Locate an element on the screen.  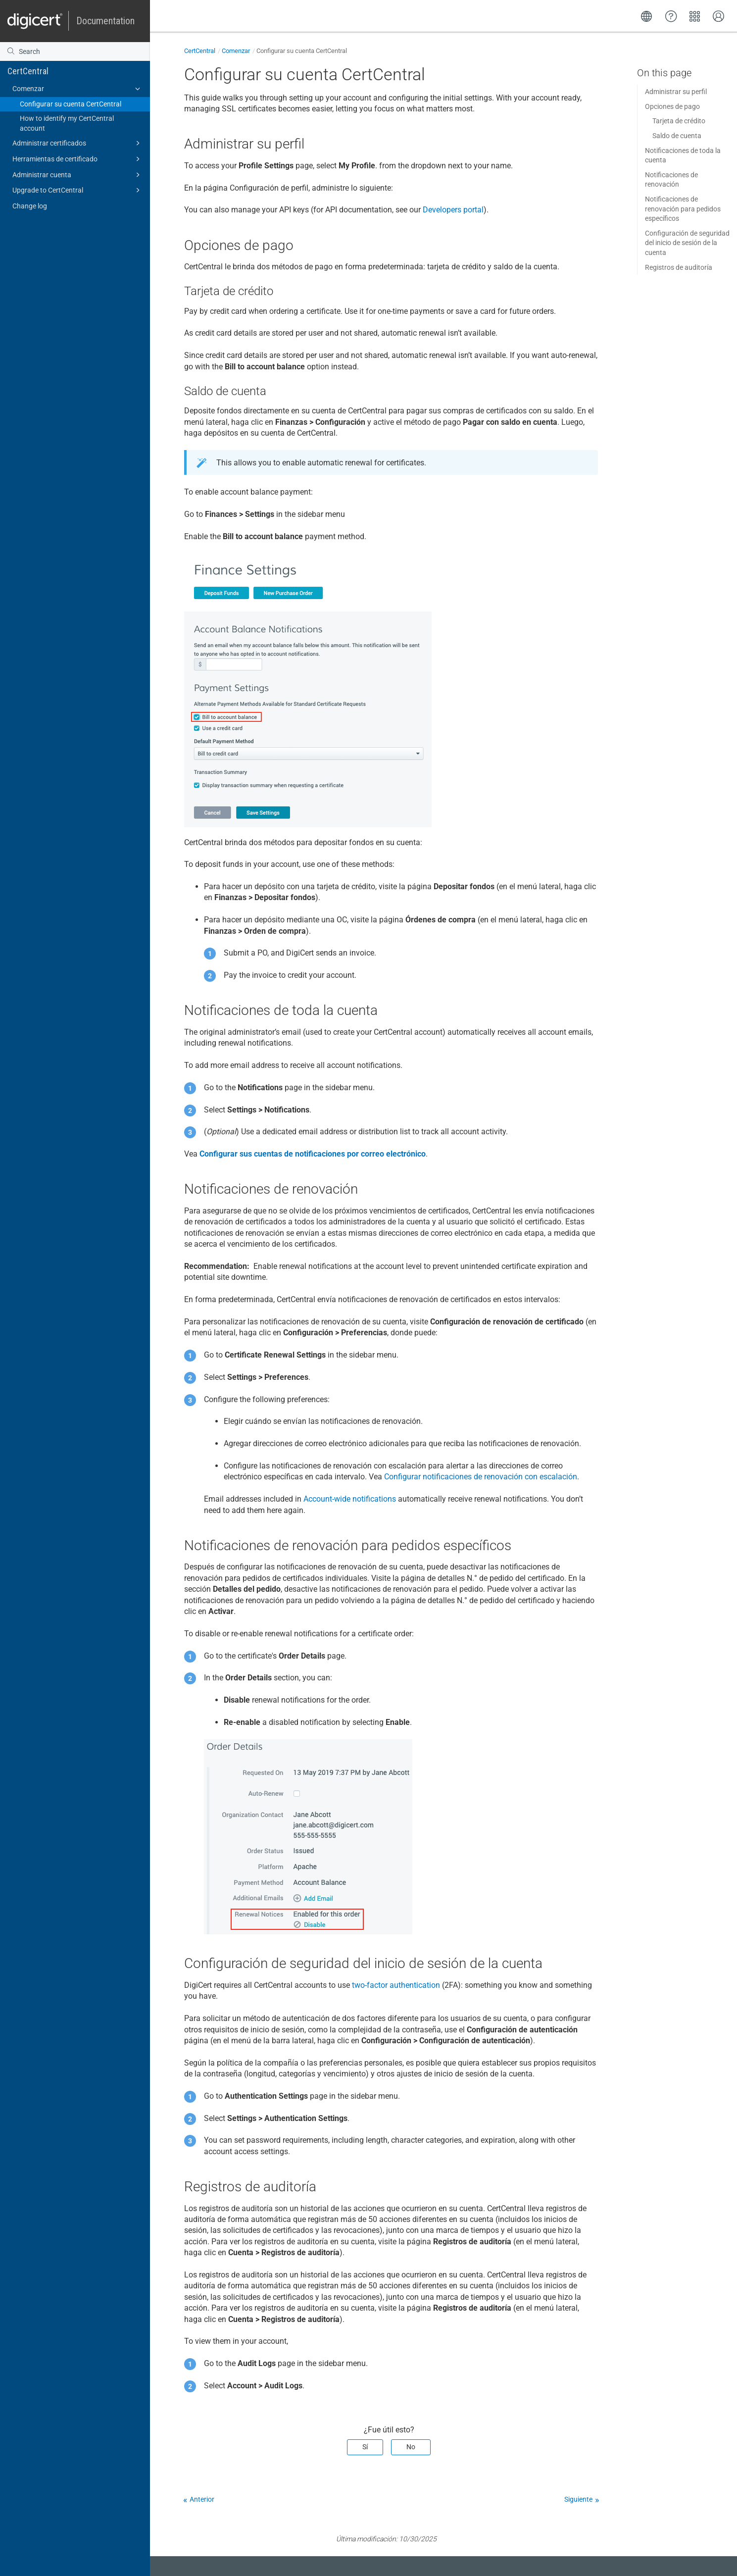
No is located at coordinates (410, 2447).